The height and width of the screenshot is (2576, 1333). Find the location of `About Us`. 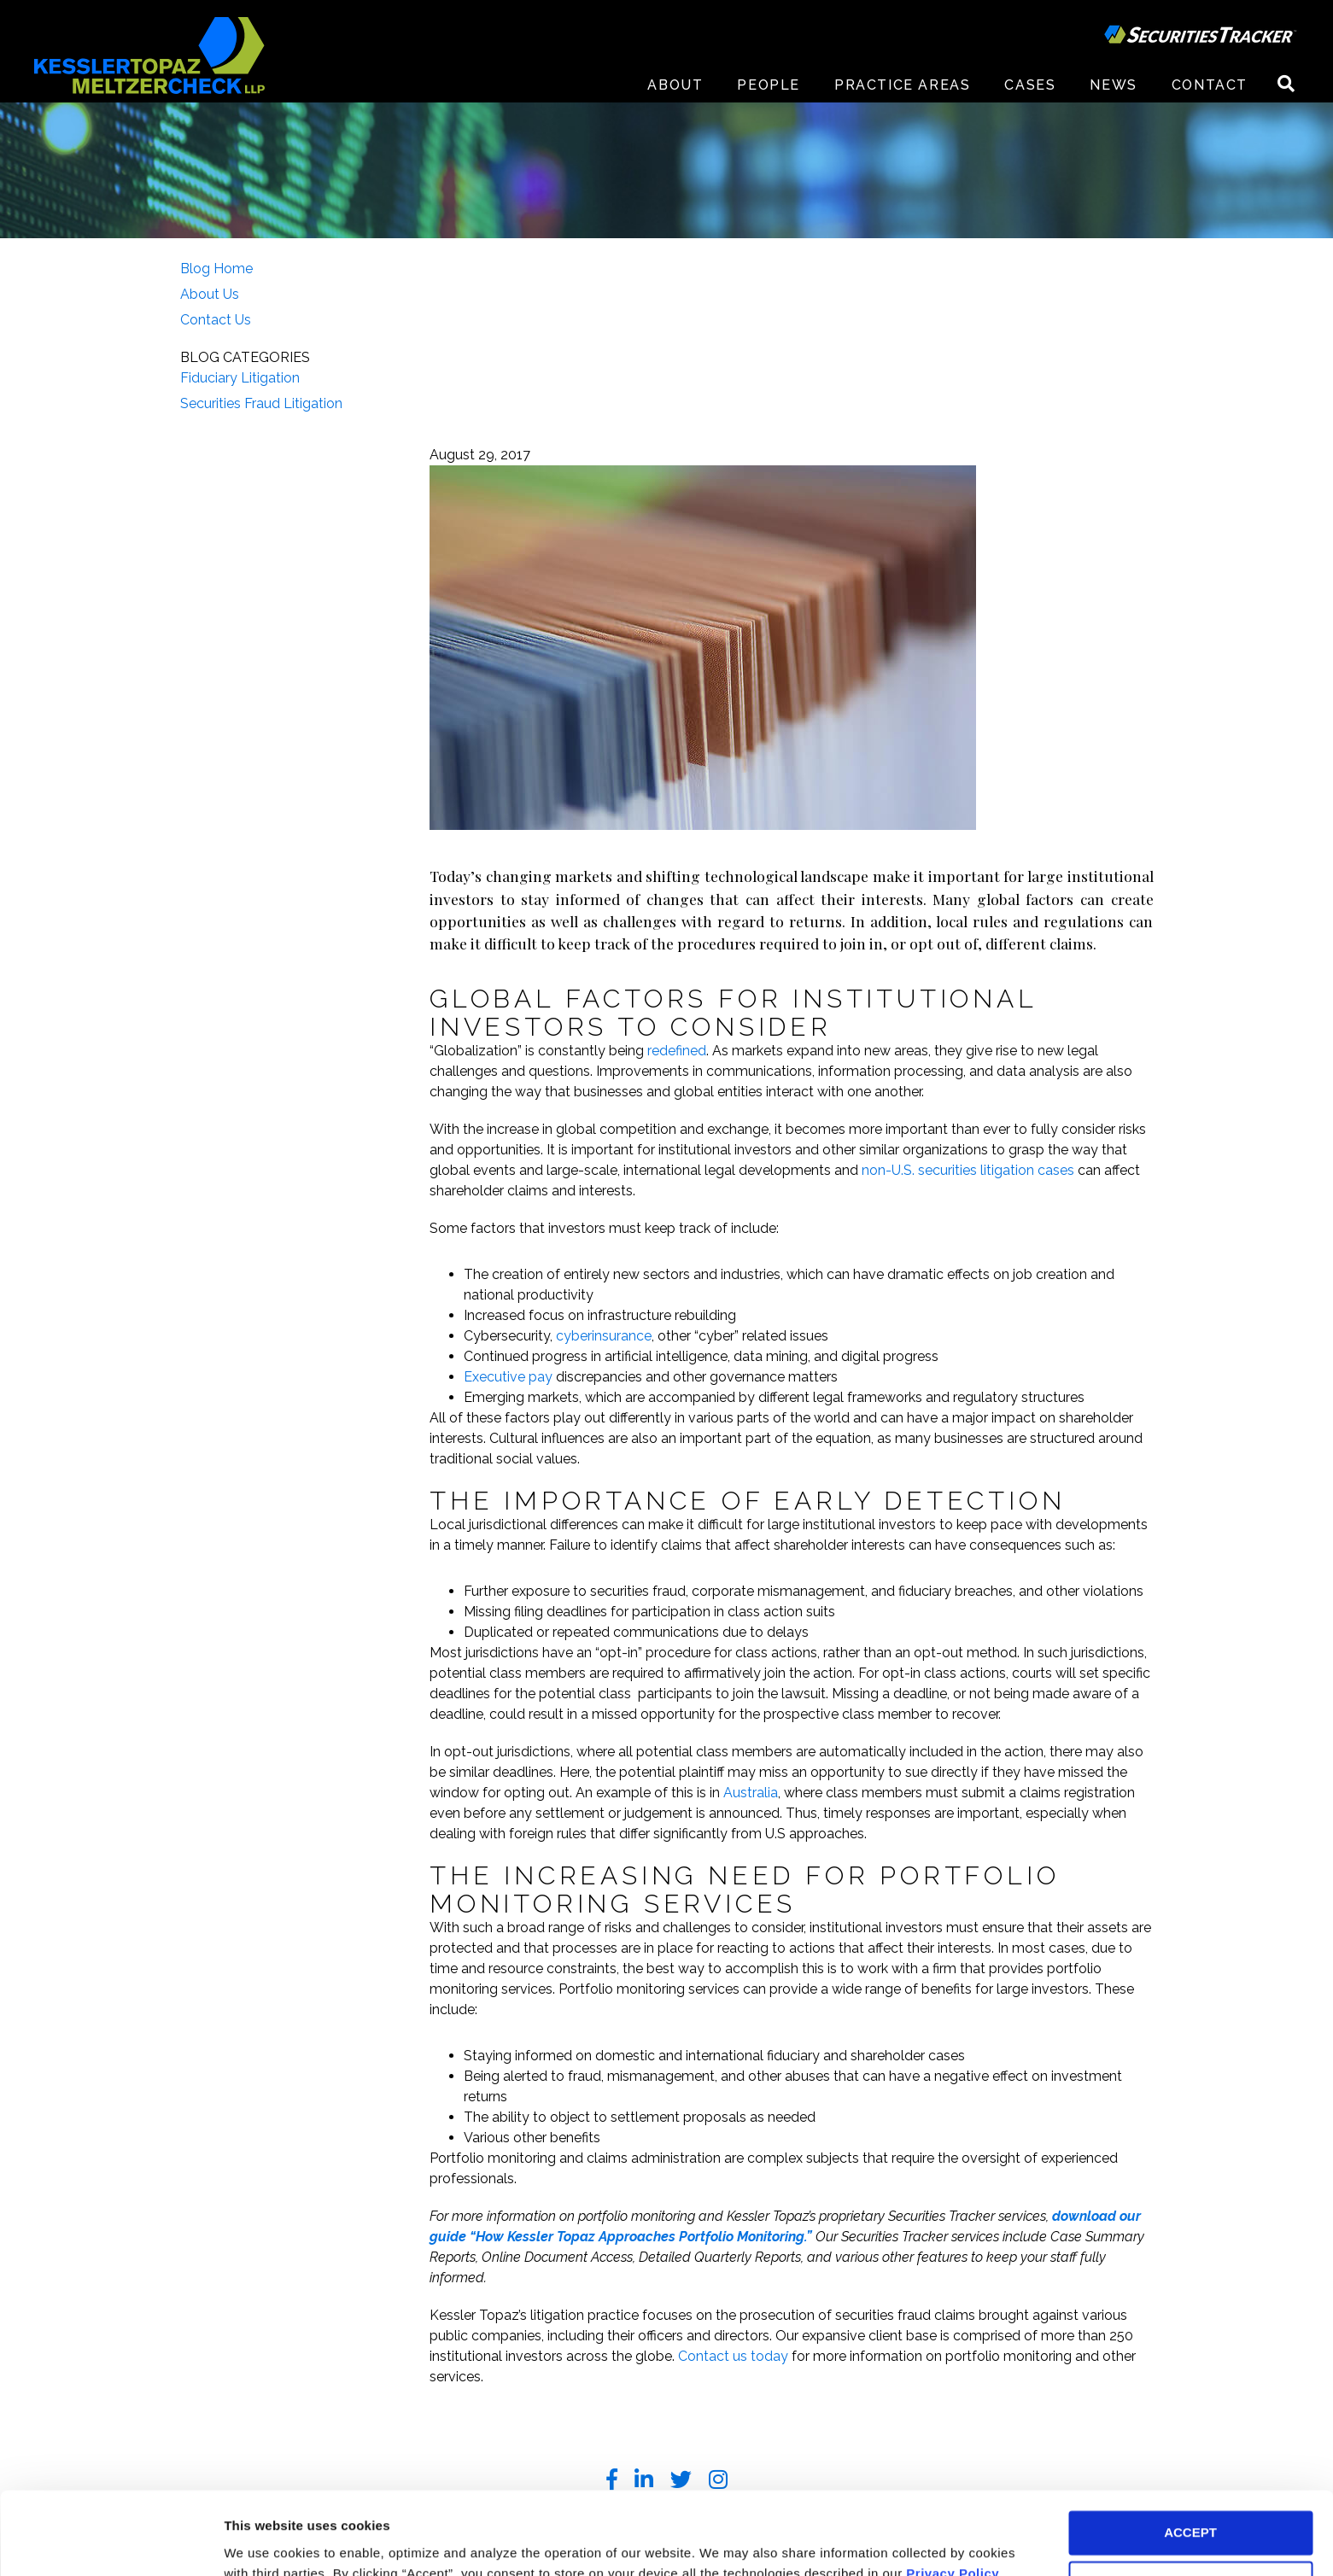

About Us is located at coordinates (209, 294).